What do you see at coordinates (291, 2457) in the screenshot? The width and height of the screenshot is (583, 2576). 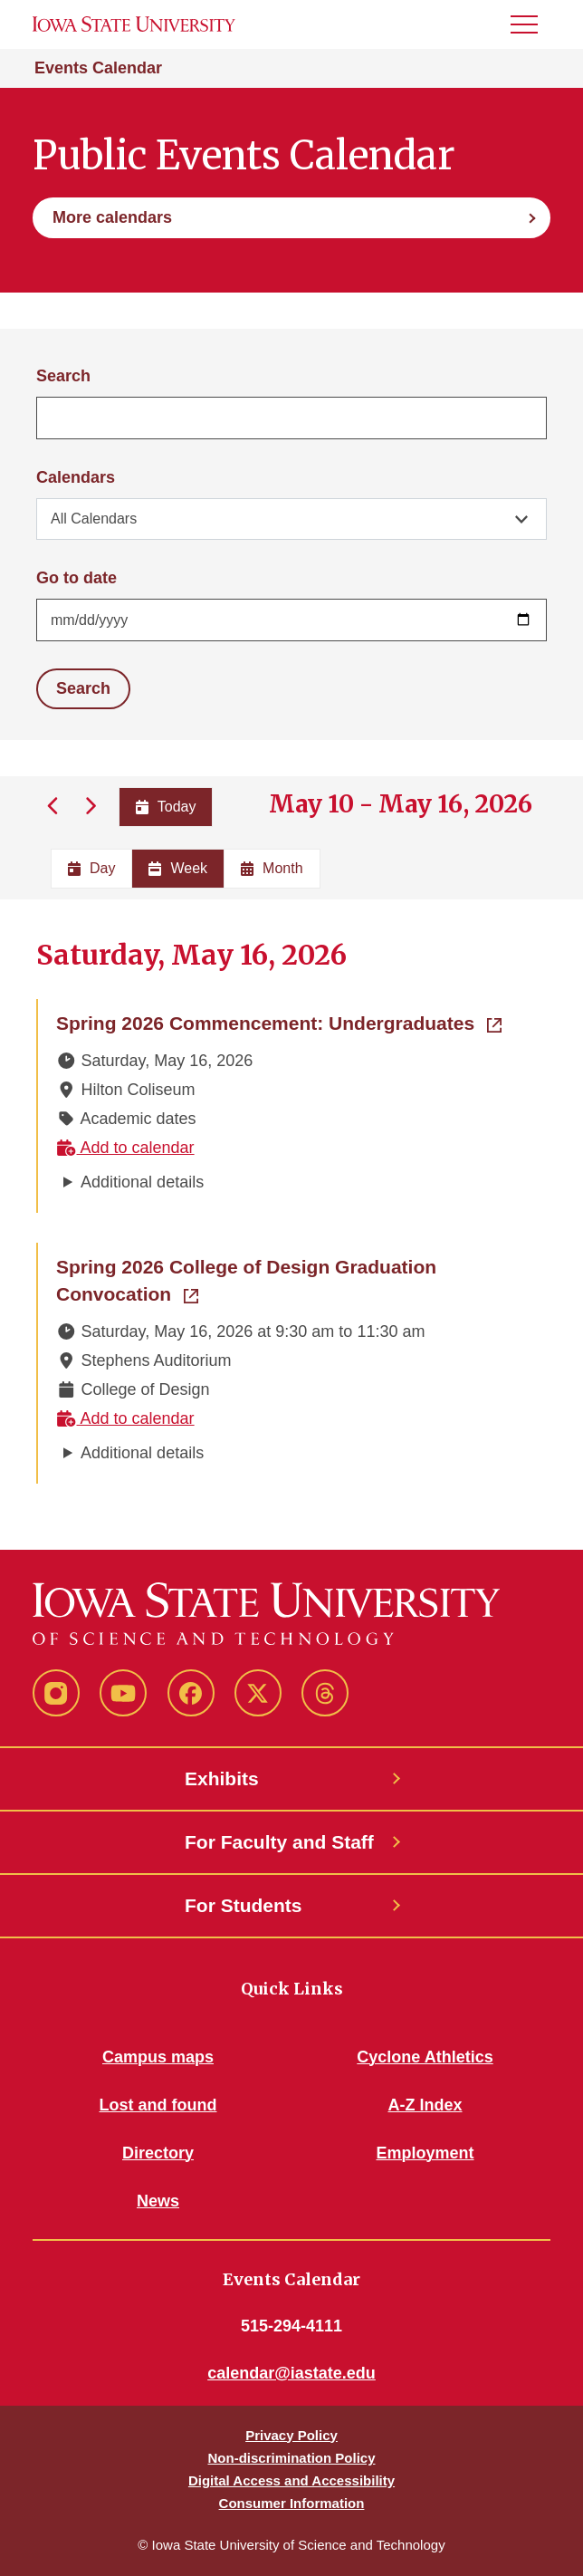 I see `Non-discrimination Policy` at bounding box center [291, 2457].